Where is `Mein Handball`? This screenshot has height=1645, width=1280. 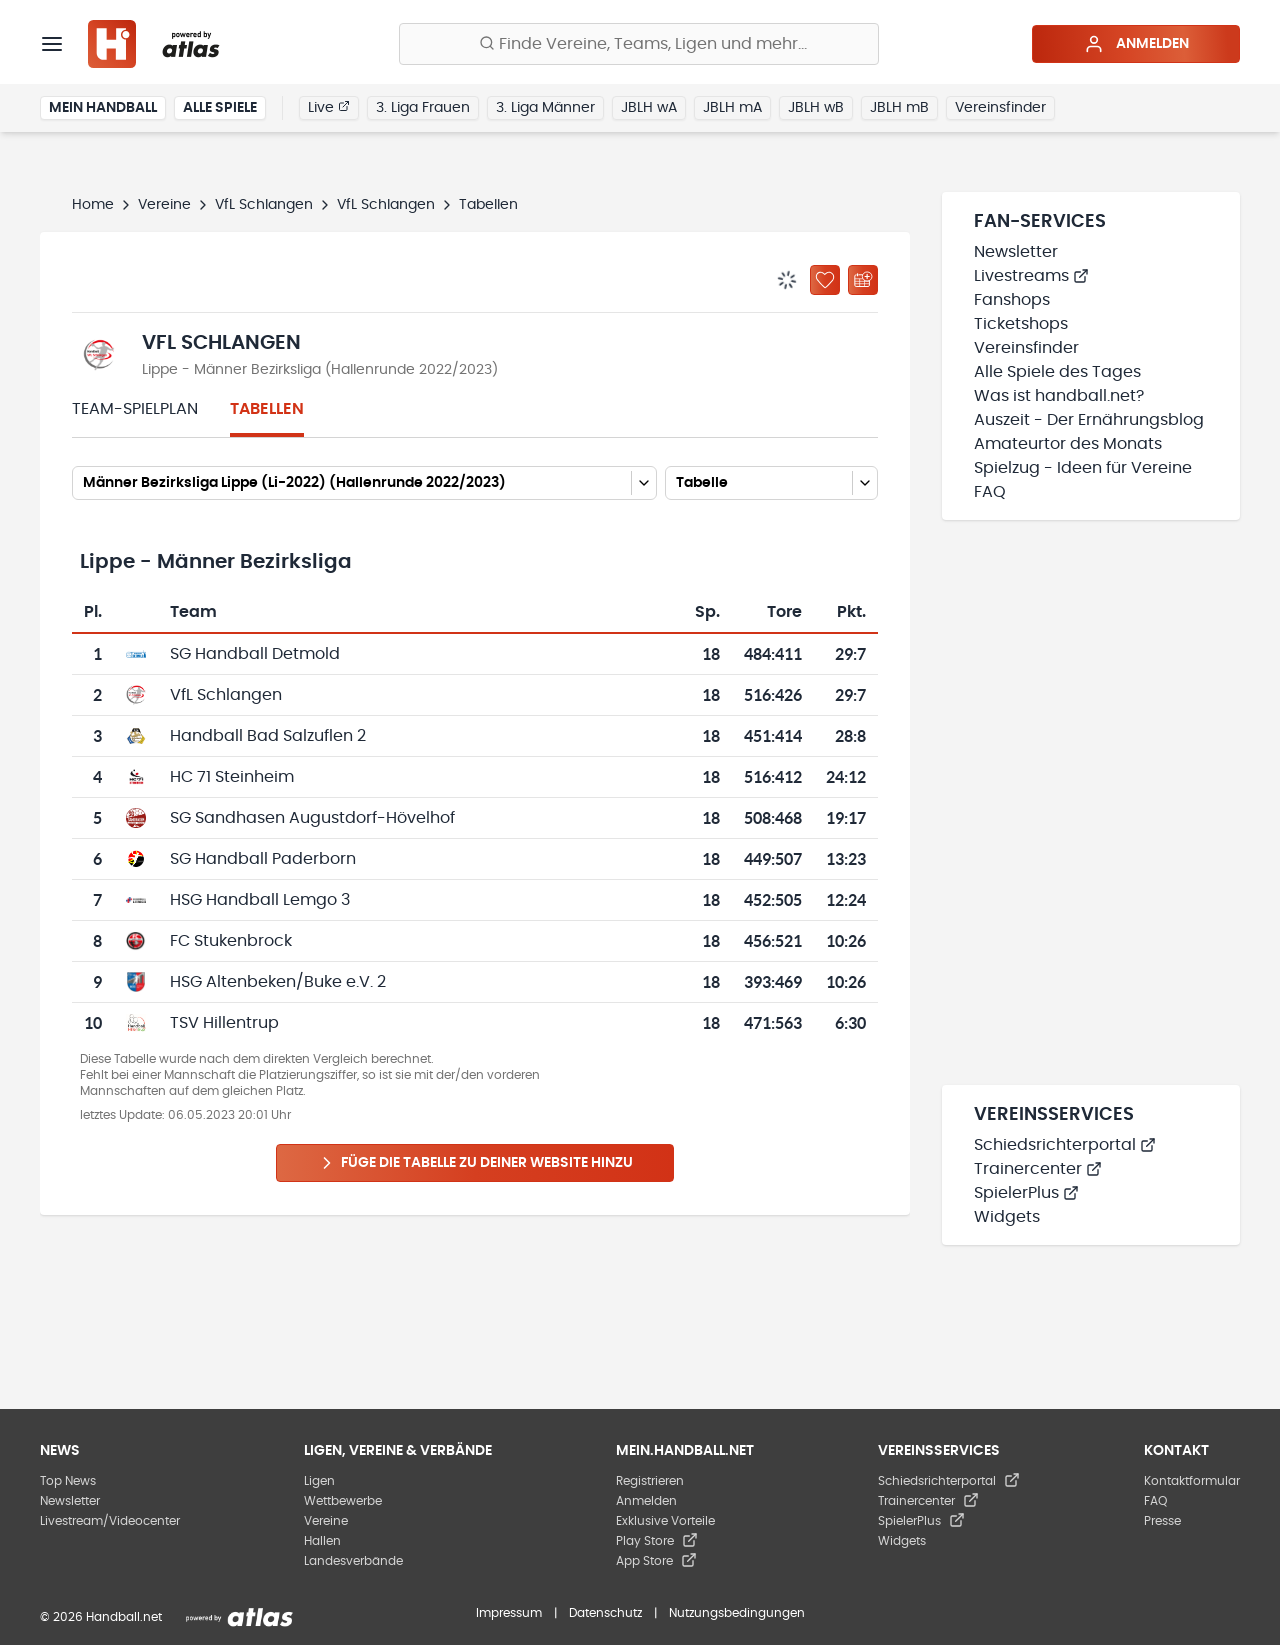 Mein Handball is located at coordinates (103, 108).